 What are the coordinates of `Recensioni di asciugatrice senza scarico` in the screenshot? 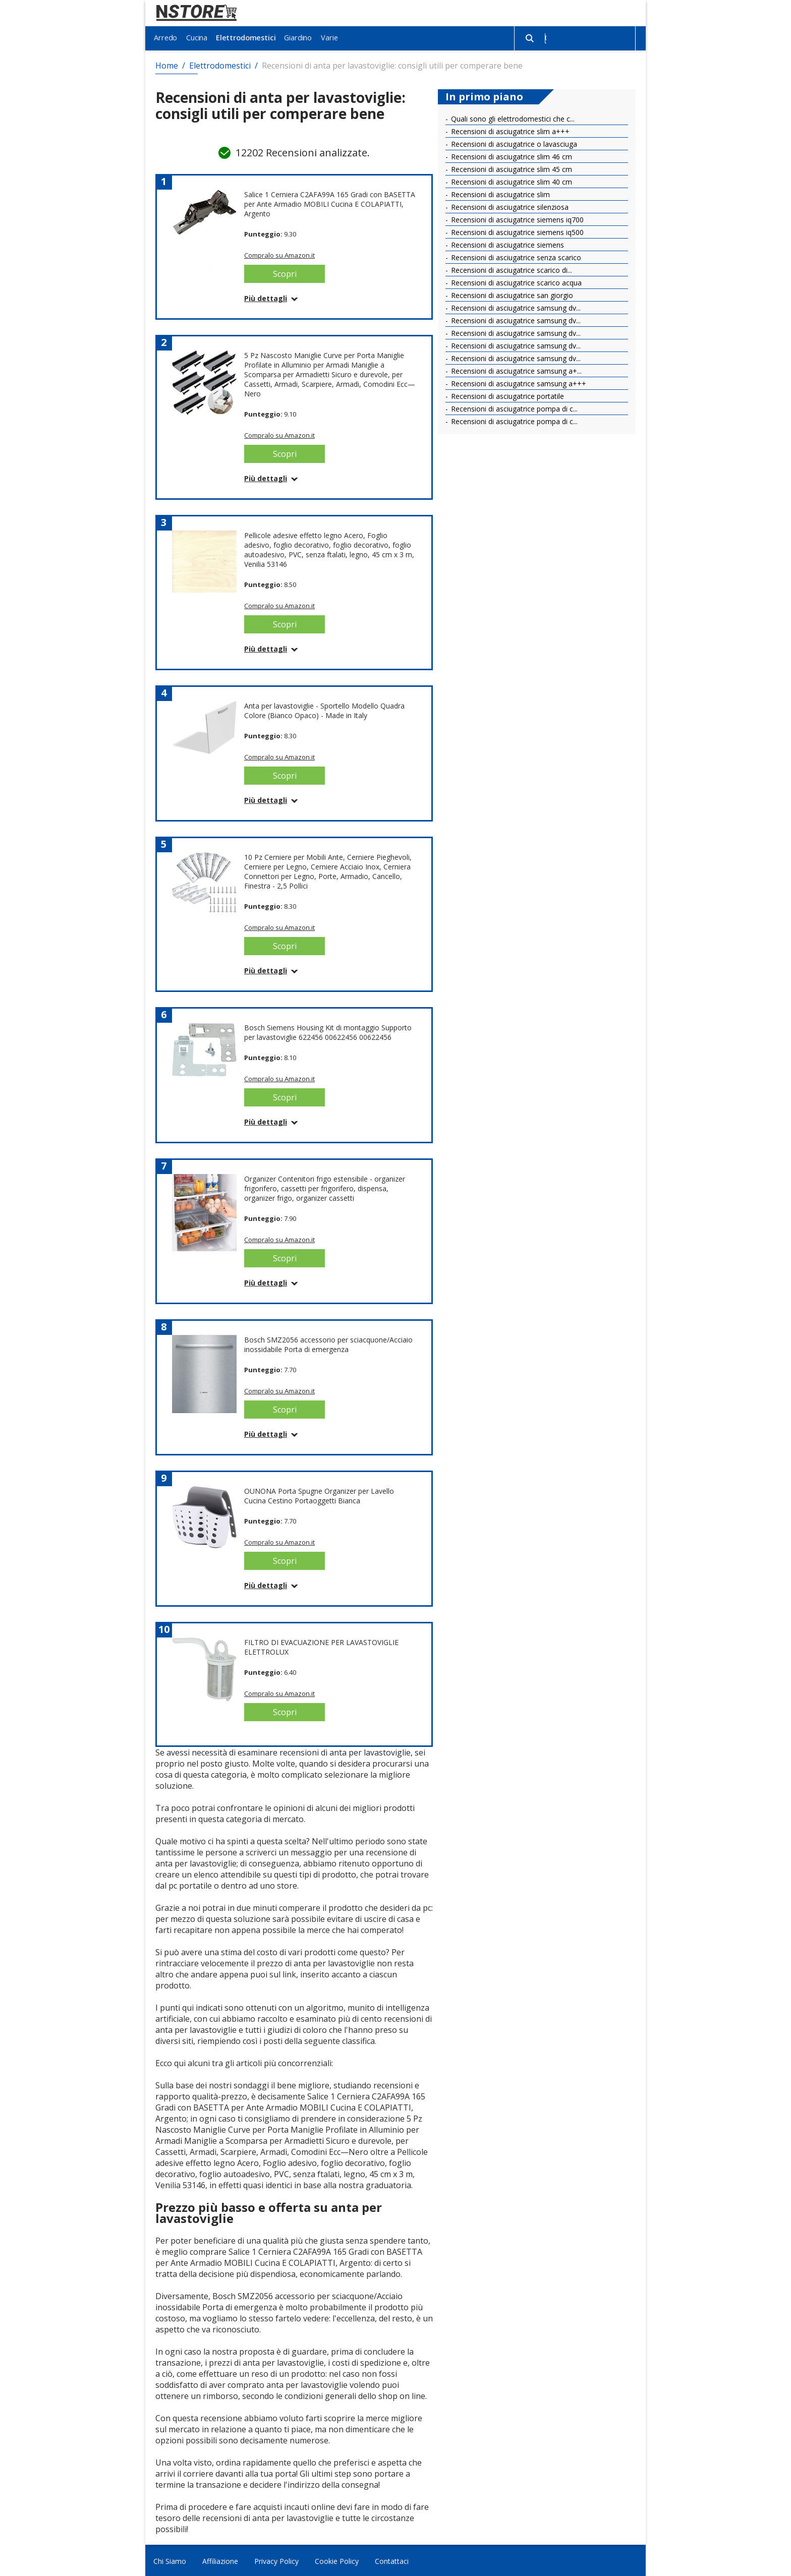 It's located at (515, 256).